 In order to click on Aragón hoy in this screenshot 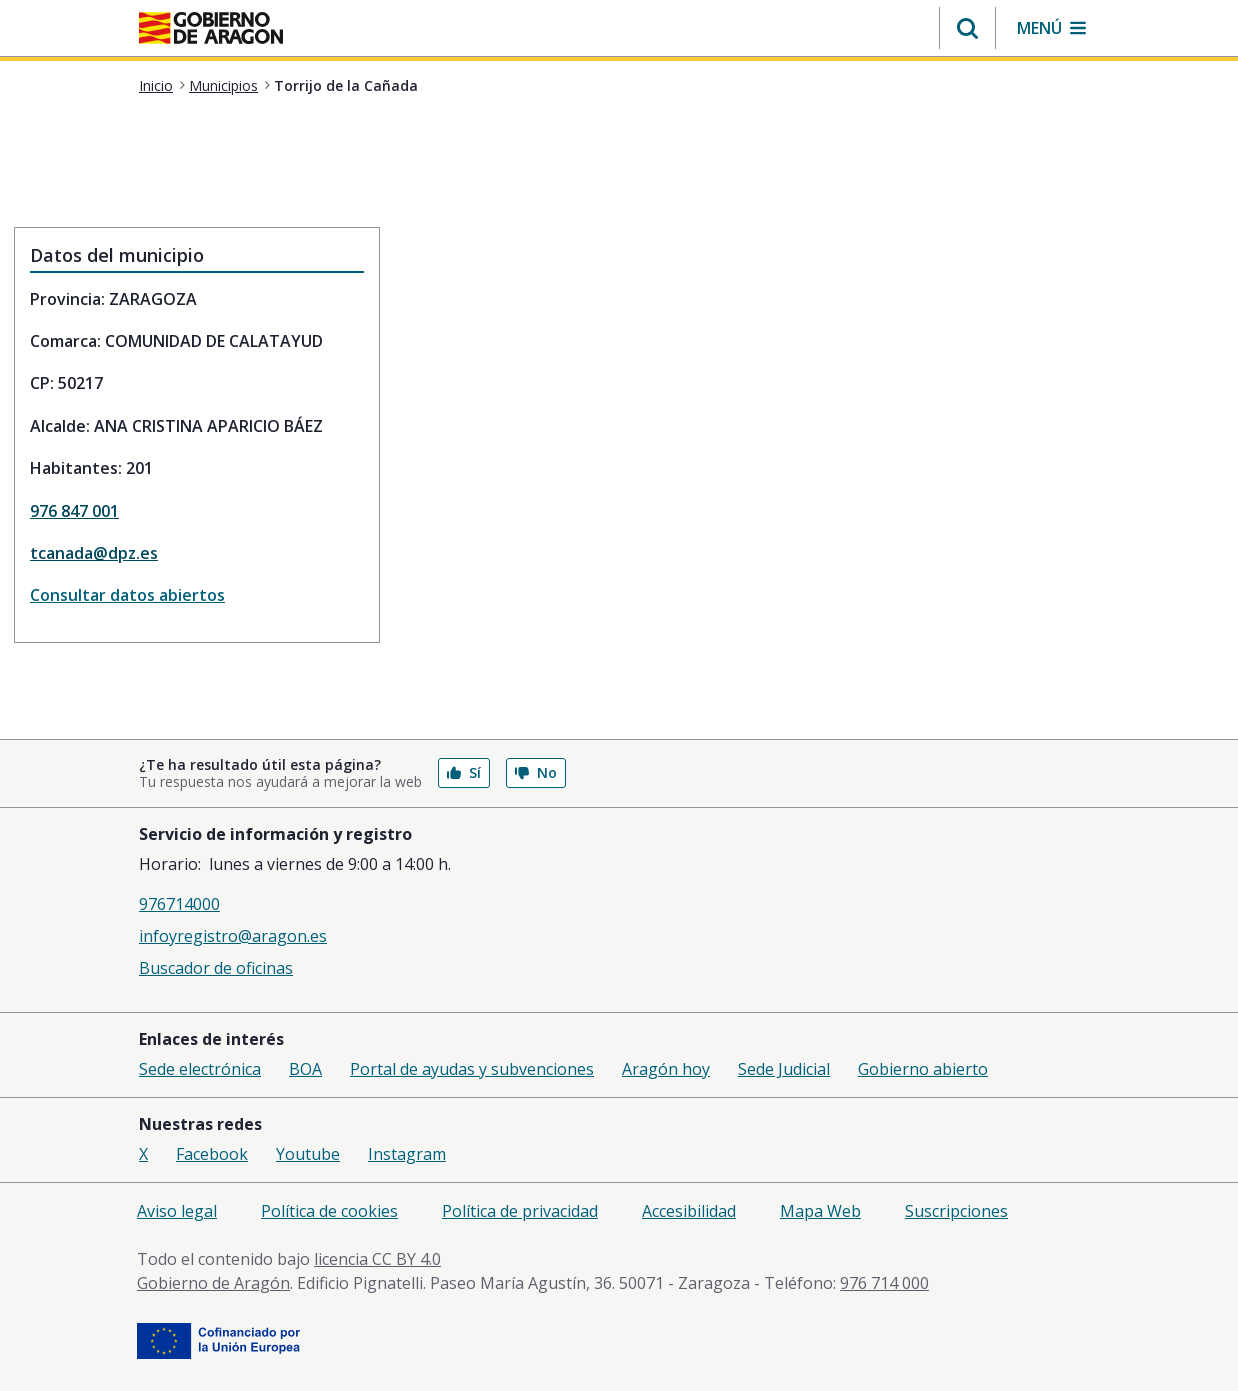, I will do `click(666, 1069)`.